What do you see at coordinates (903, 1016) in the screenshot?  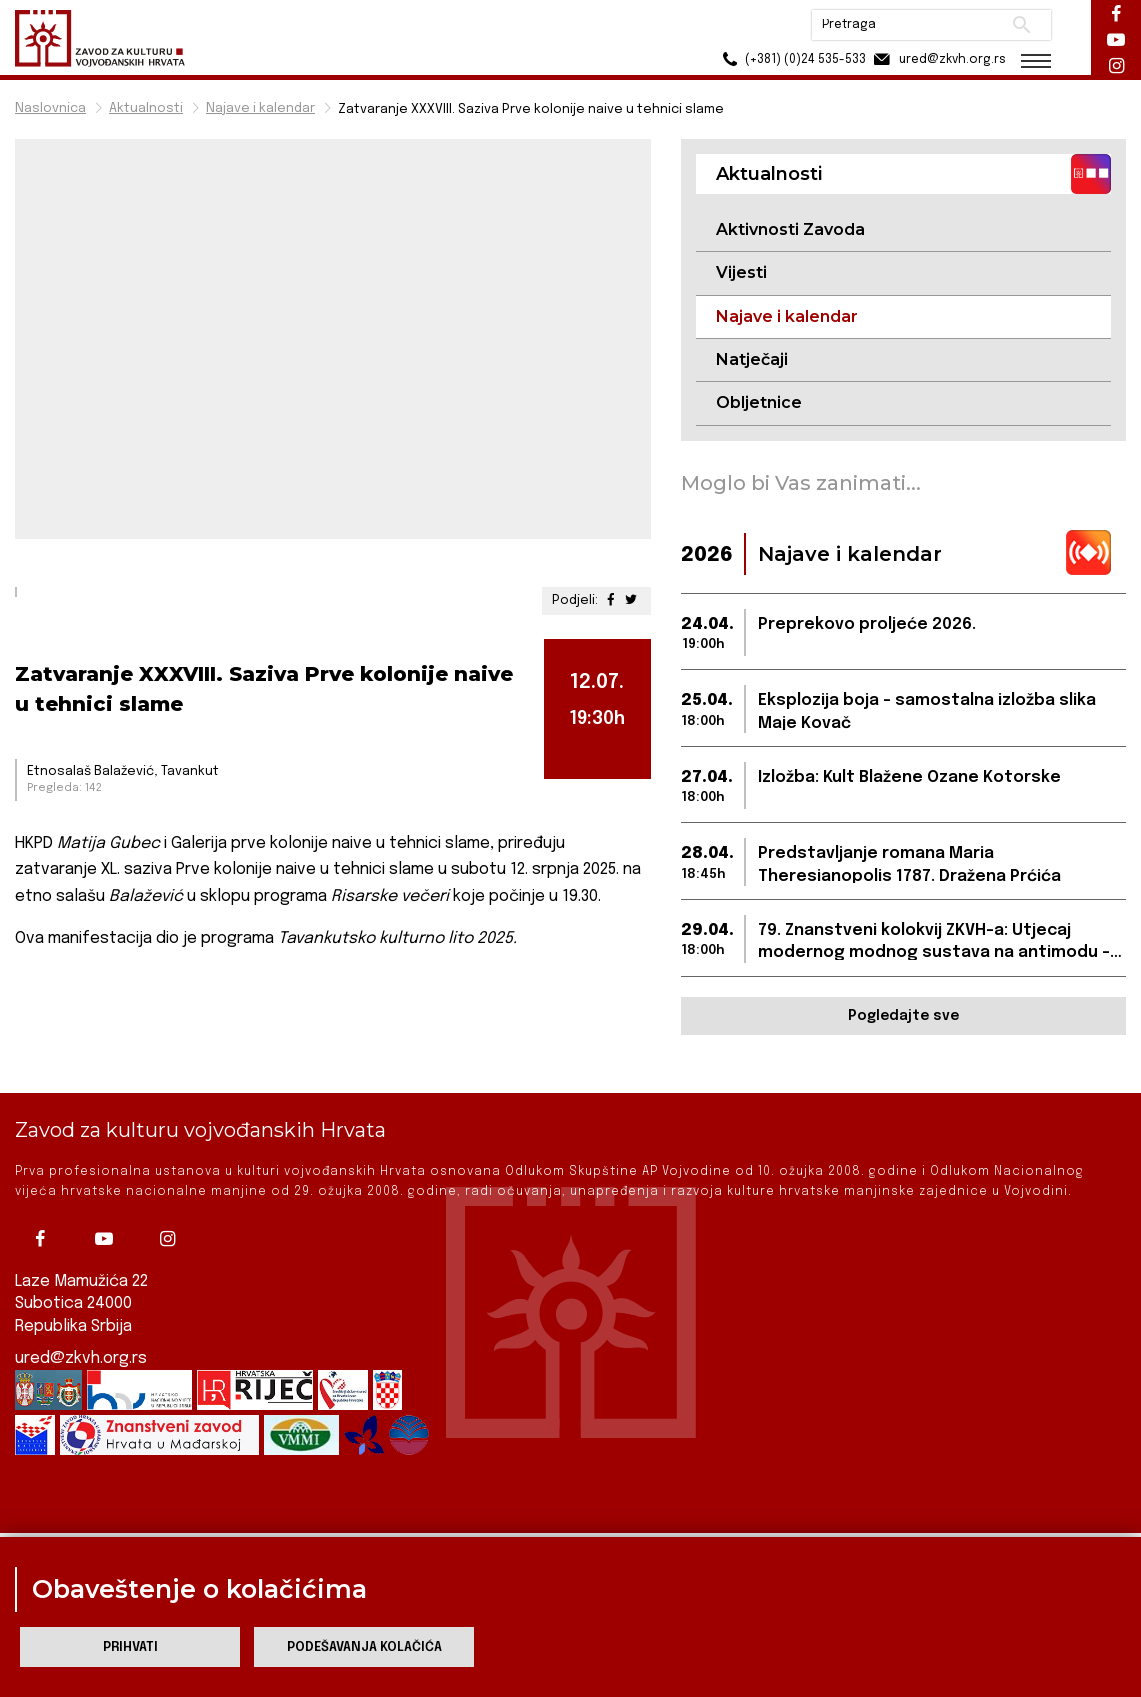 I see `Pogledajte sve` at bounding box center [903, 1016].